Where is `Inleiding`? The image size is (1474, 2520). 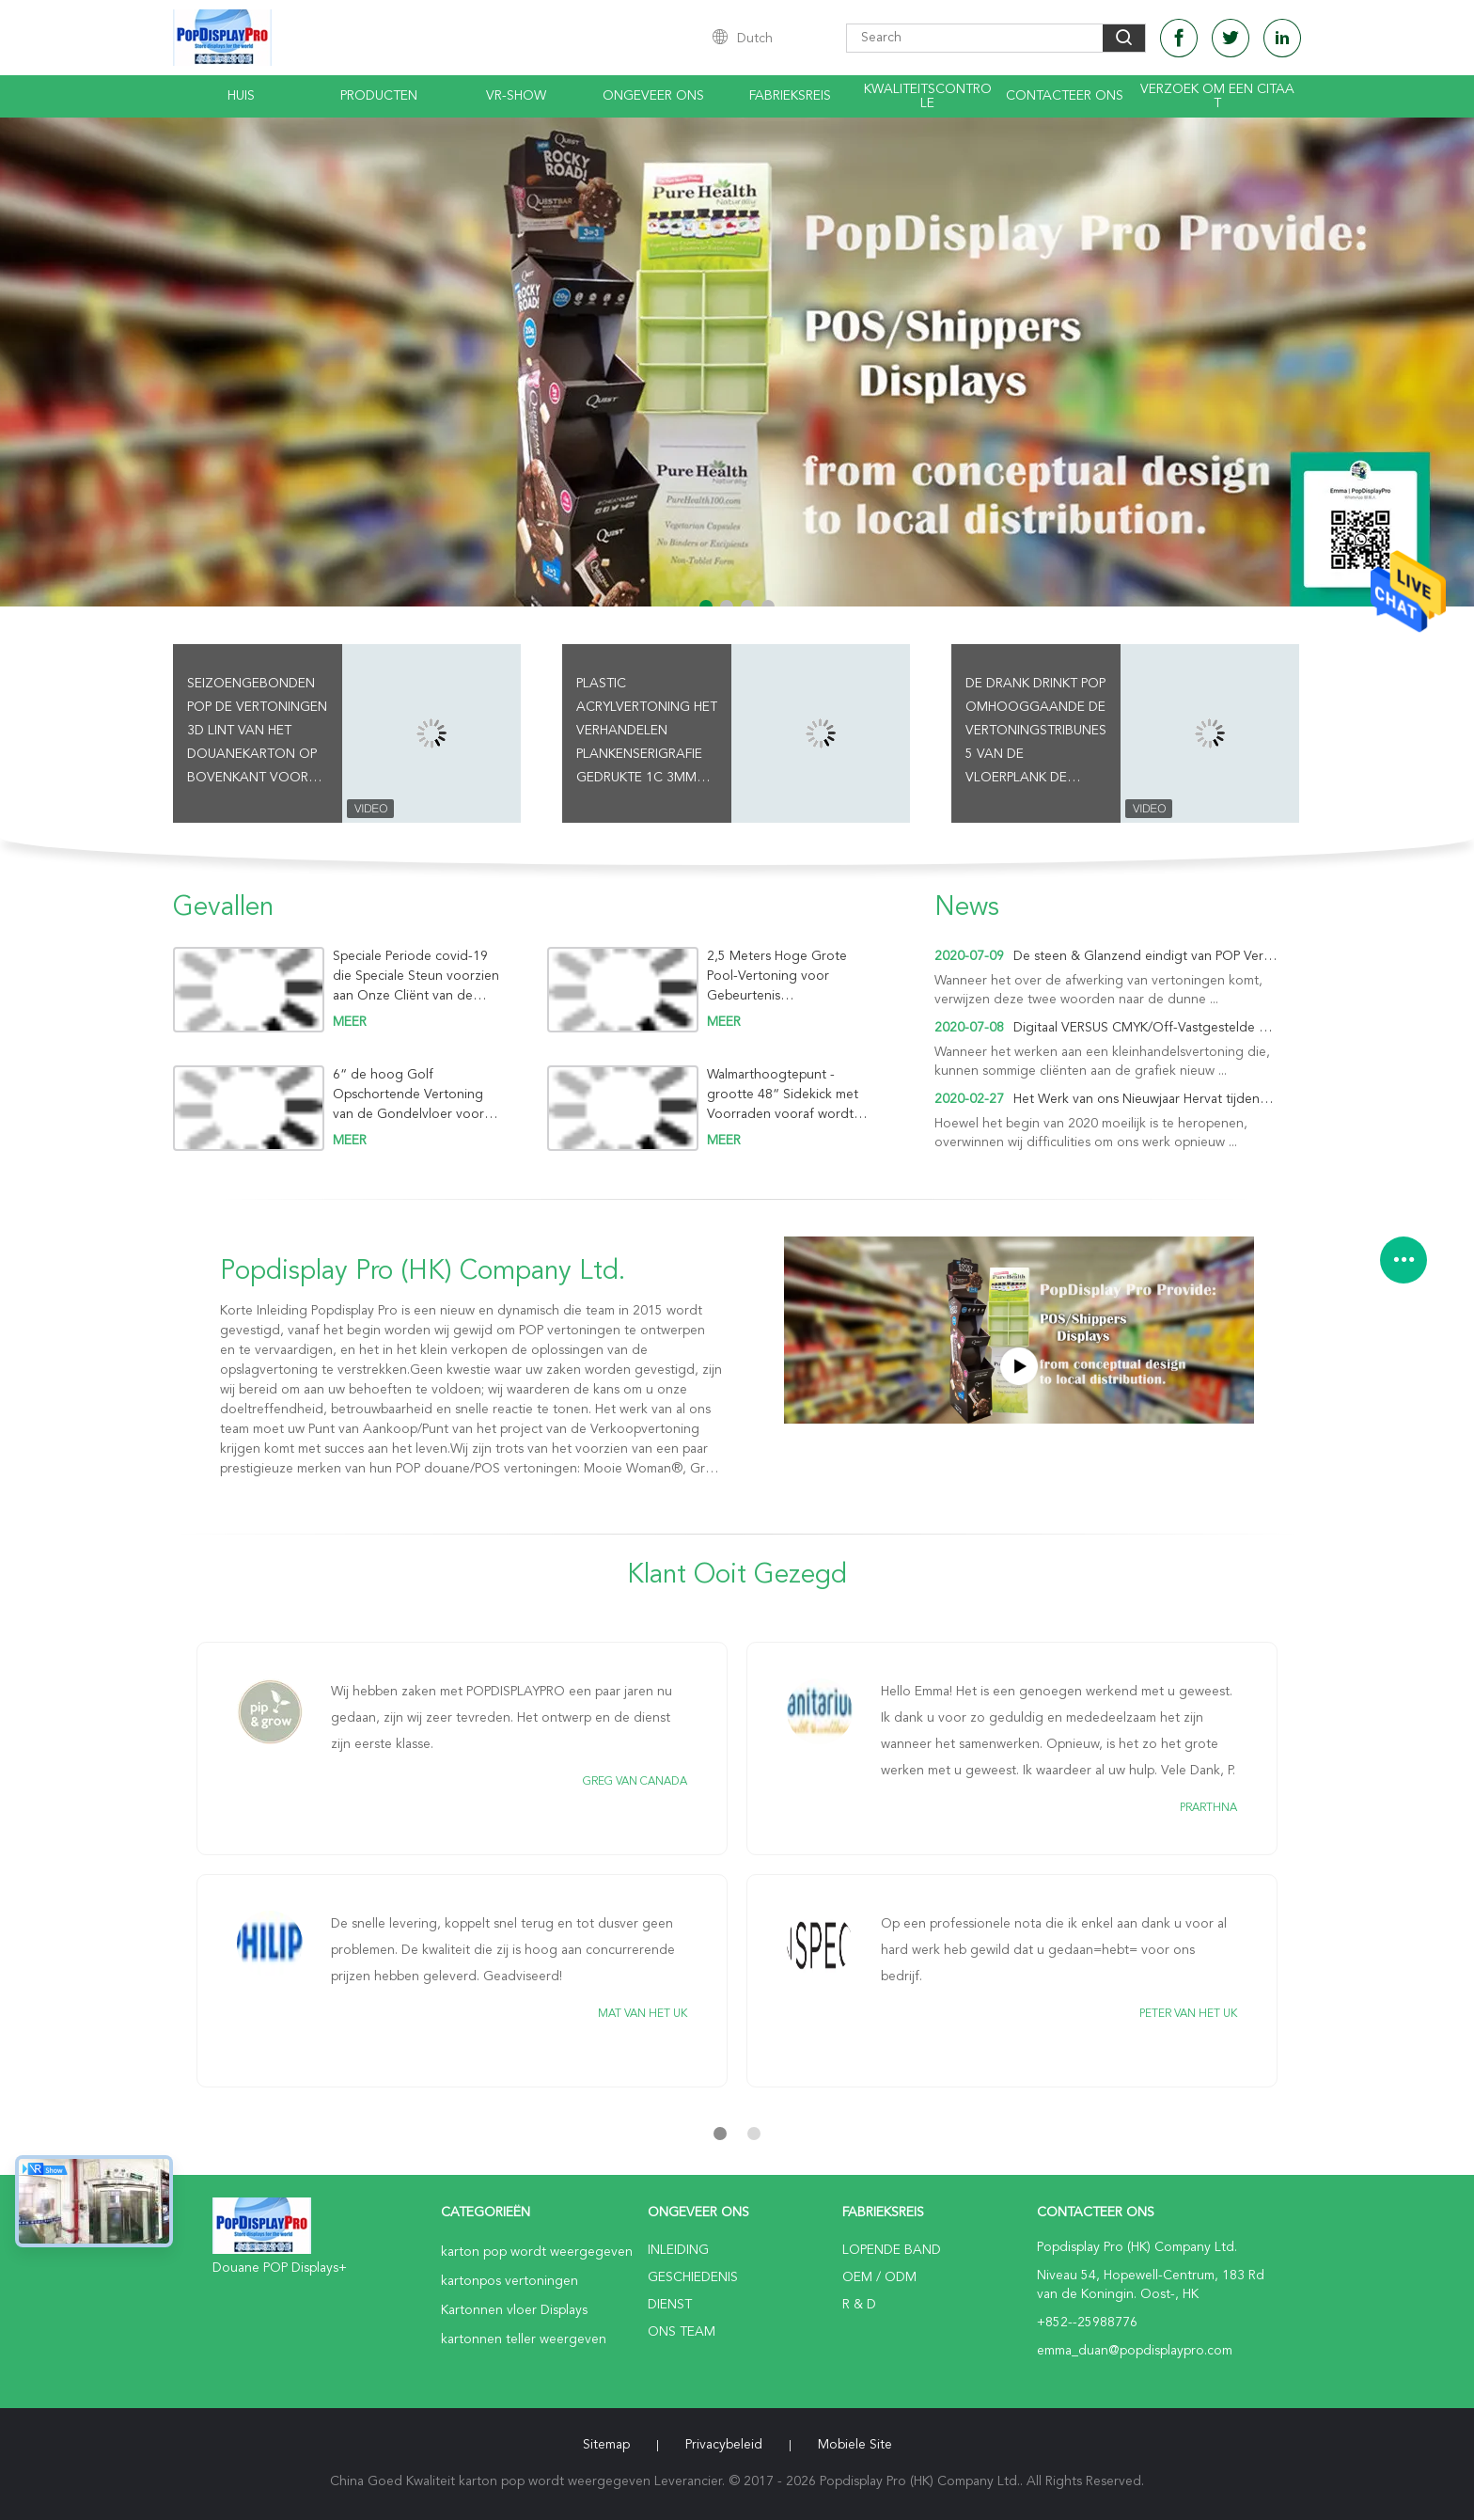 Inleiding is located at coordinates (678, 2250).